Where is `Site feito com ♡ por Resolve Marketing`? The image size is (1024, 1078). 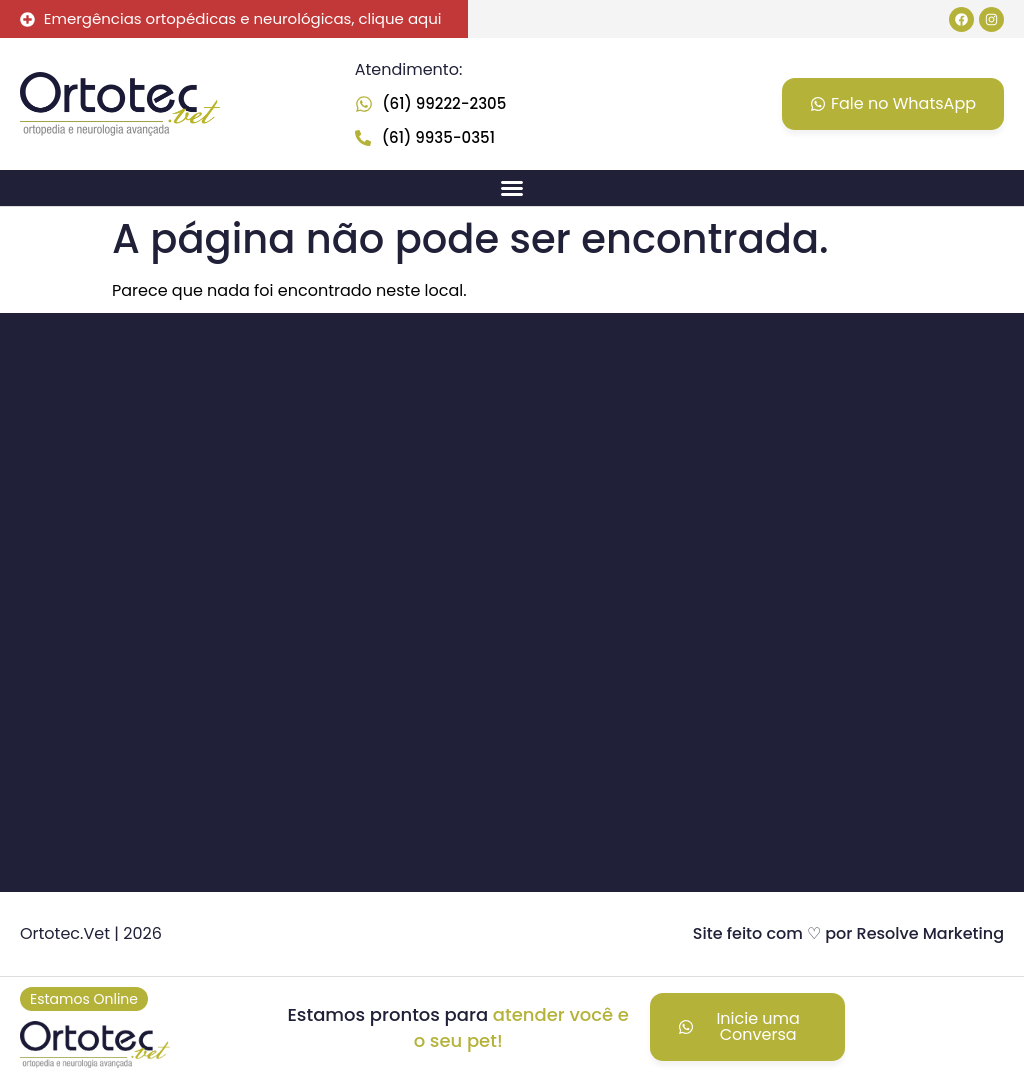 Site feito com ♡ por Resolve Marketing is located at coordinates (848, 933).